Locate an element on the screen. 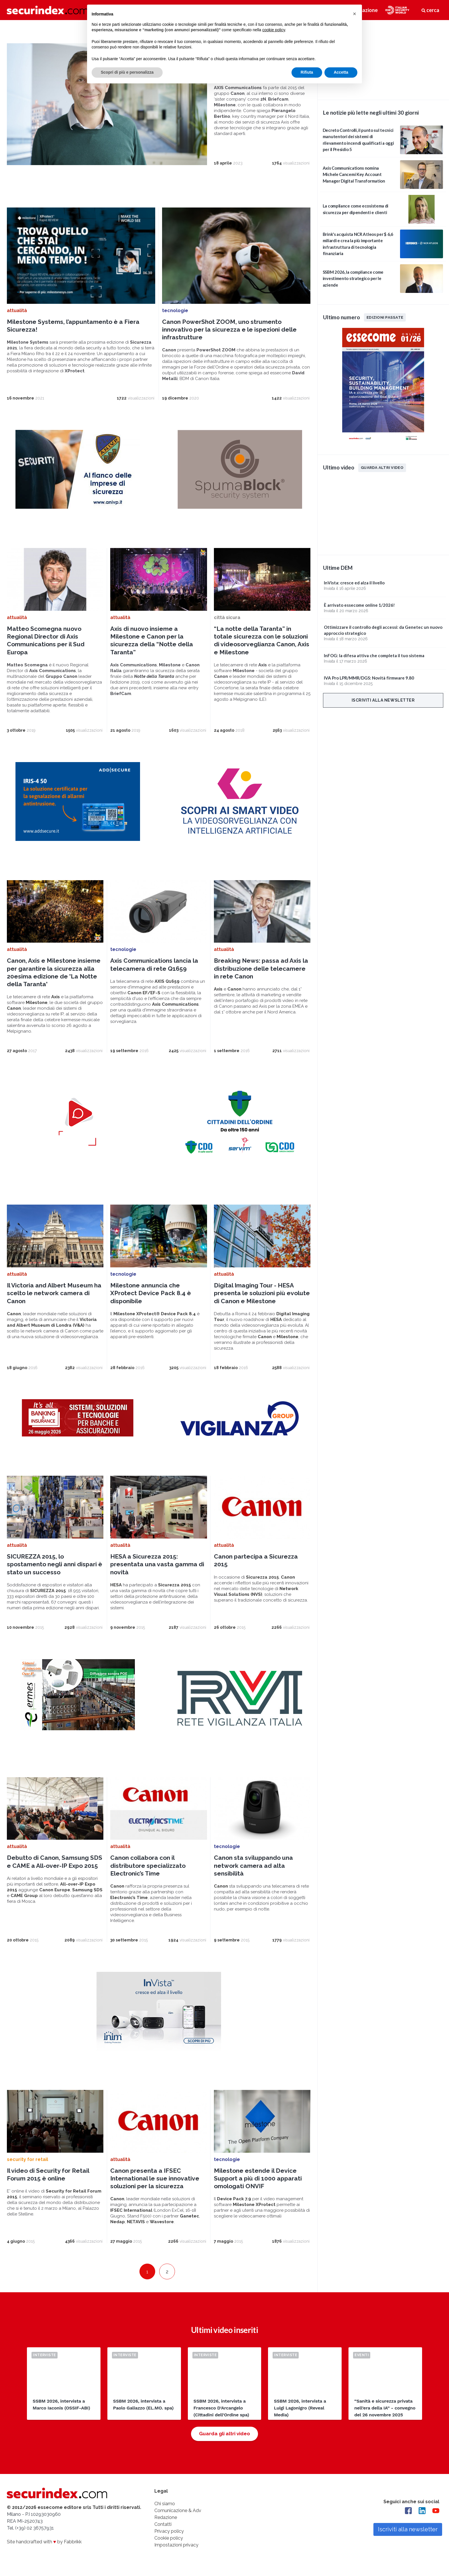 The width and height of the screenshot is (449, 2576). tecnologie is located at coordinates (175, 310).